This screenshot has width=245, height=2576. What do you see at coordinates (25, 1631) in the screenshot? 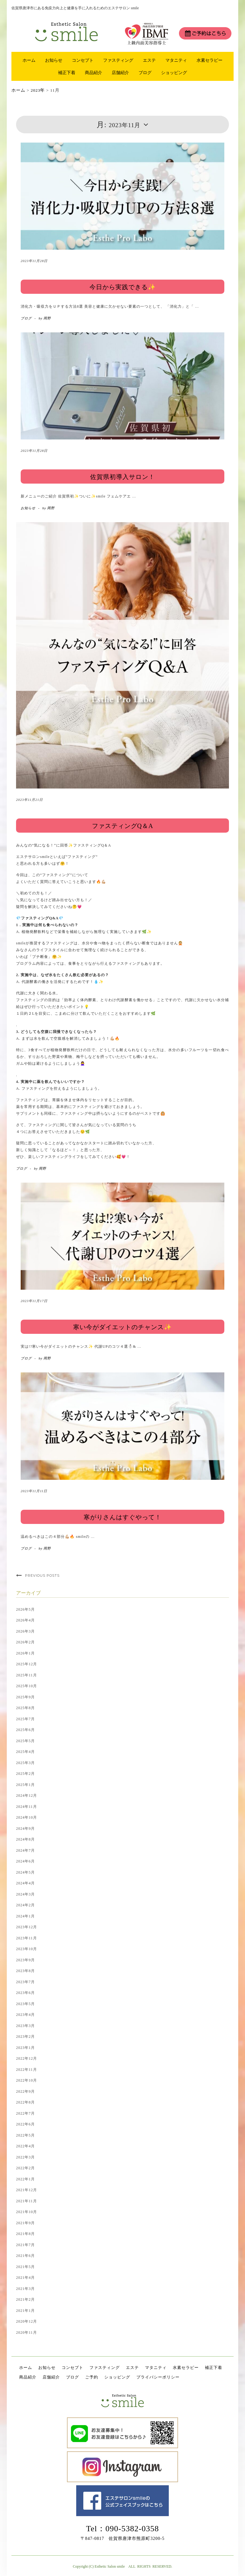
I see `2026年3月` at bounding box center [25, 1631].